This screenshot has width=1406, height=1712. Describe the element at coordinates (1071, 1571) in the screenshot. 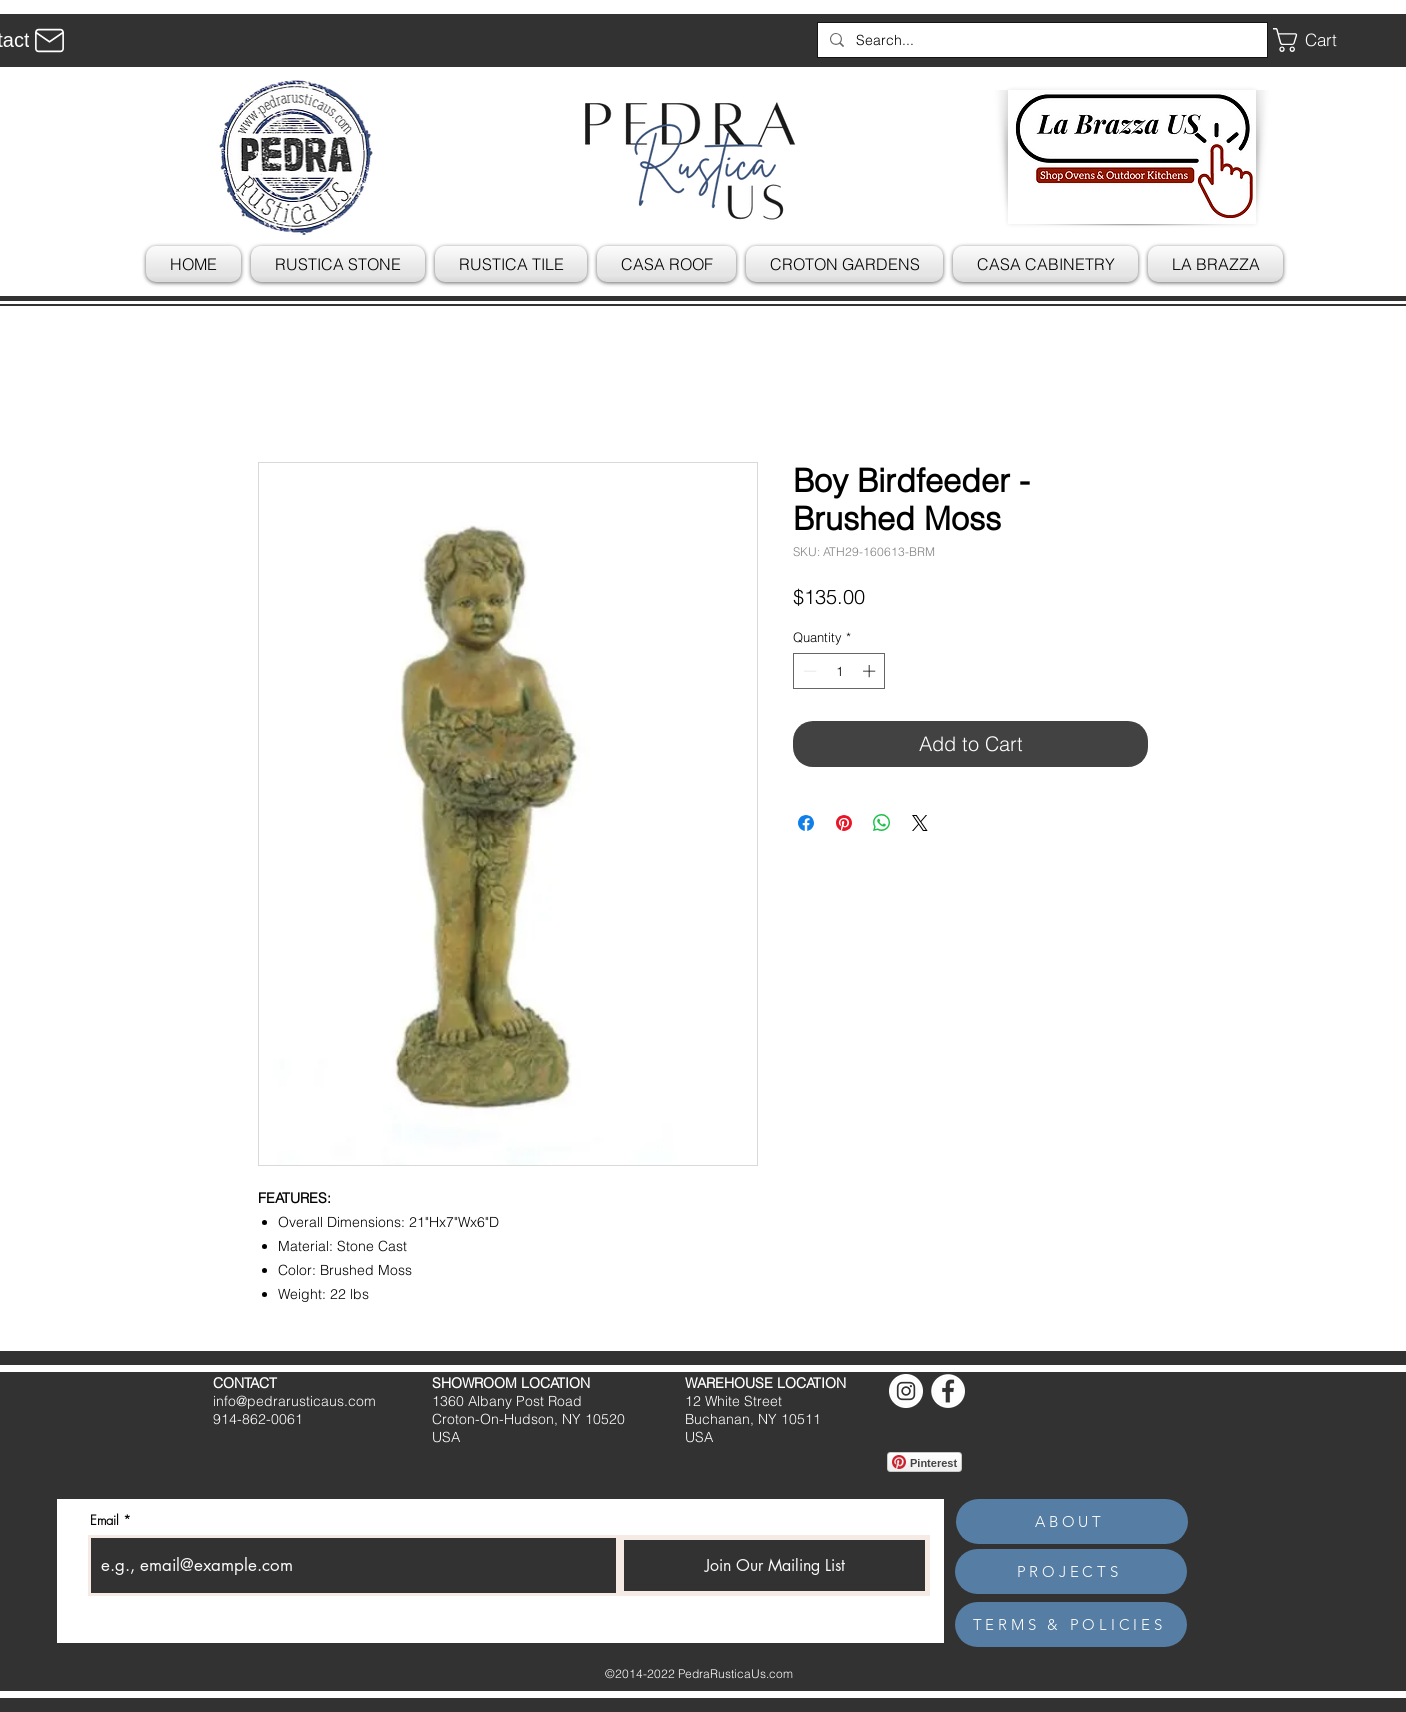

I see `[PROJECTS]` at that location.